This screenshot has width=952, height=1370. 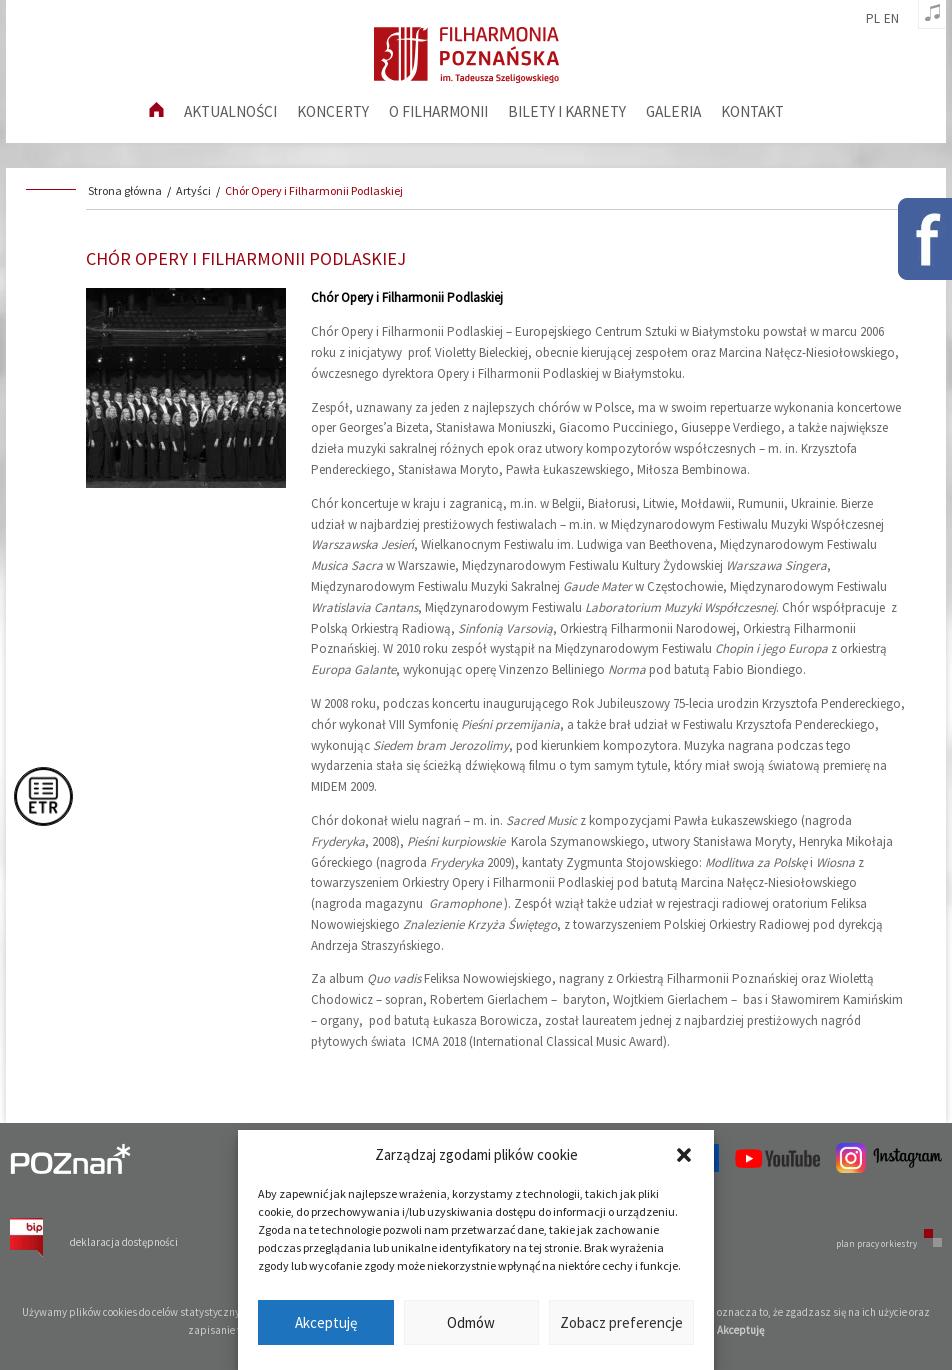 I want to click on Bilety i karnety, so click(x=567, y=111).